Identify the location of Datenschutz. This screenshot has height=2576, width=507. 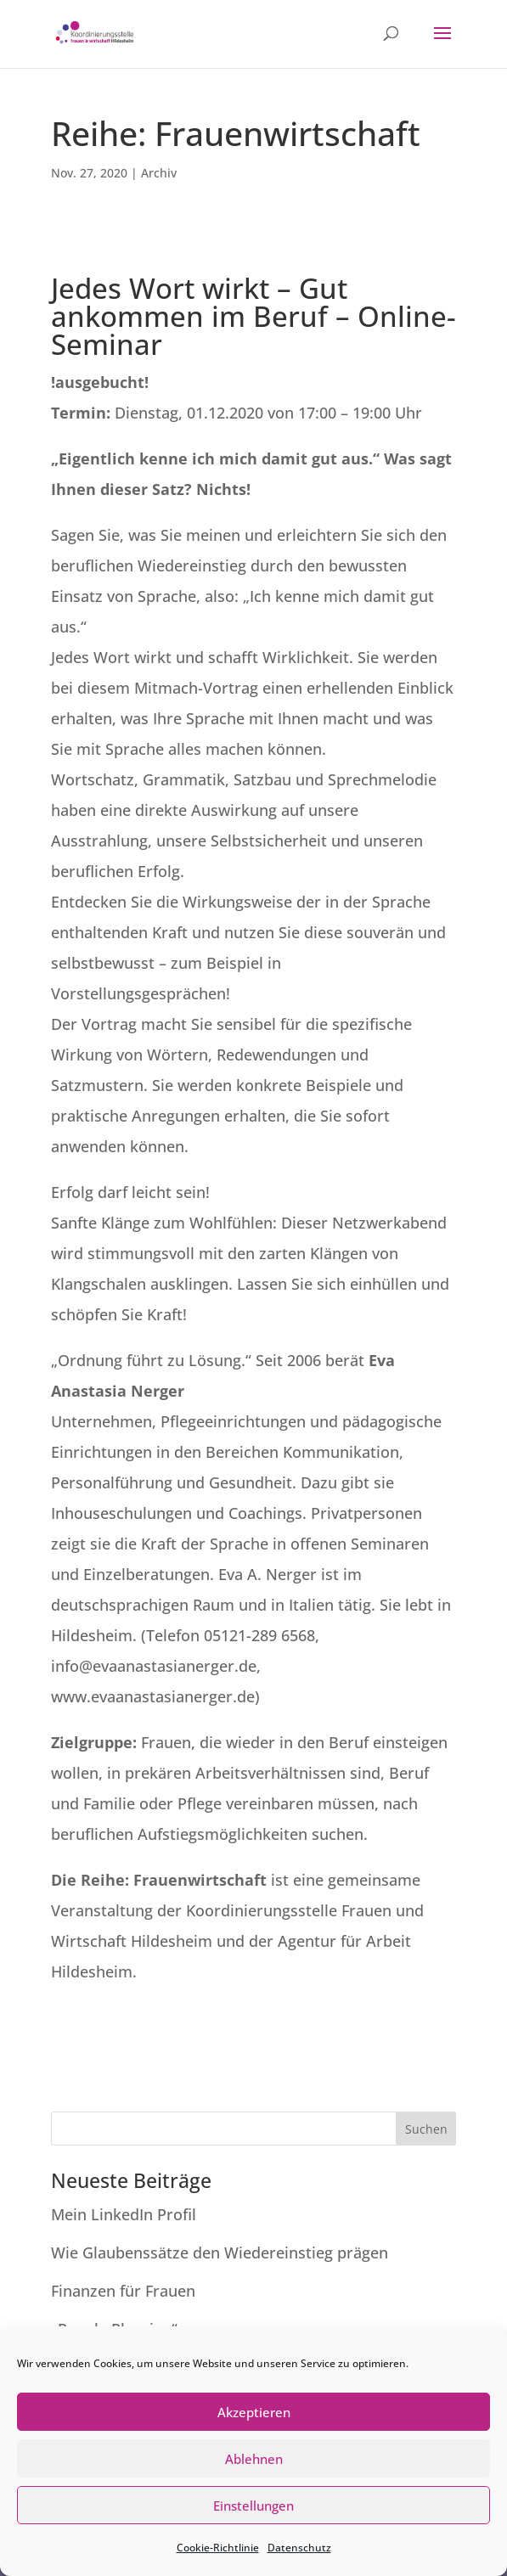
(299, 2547).